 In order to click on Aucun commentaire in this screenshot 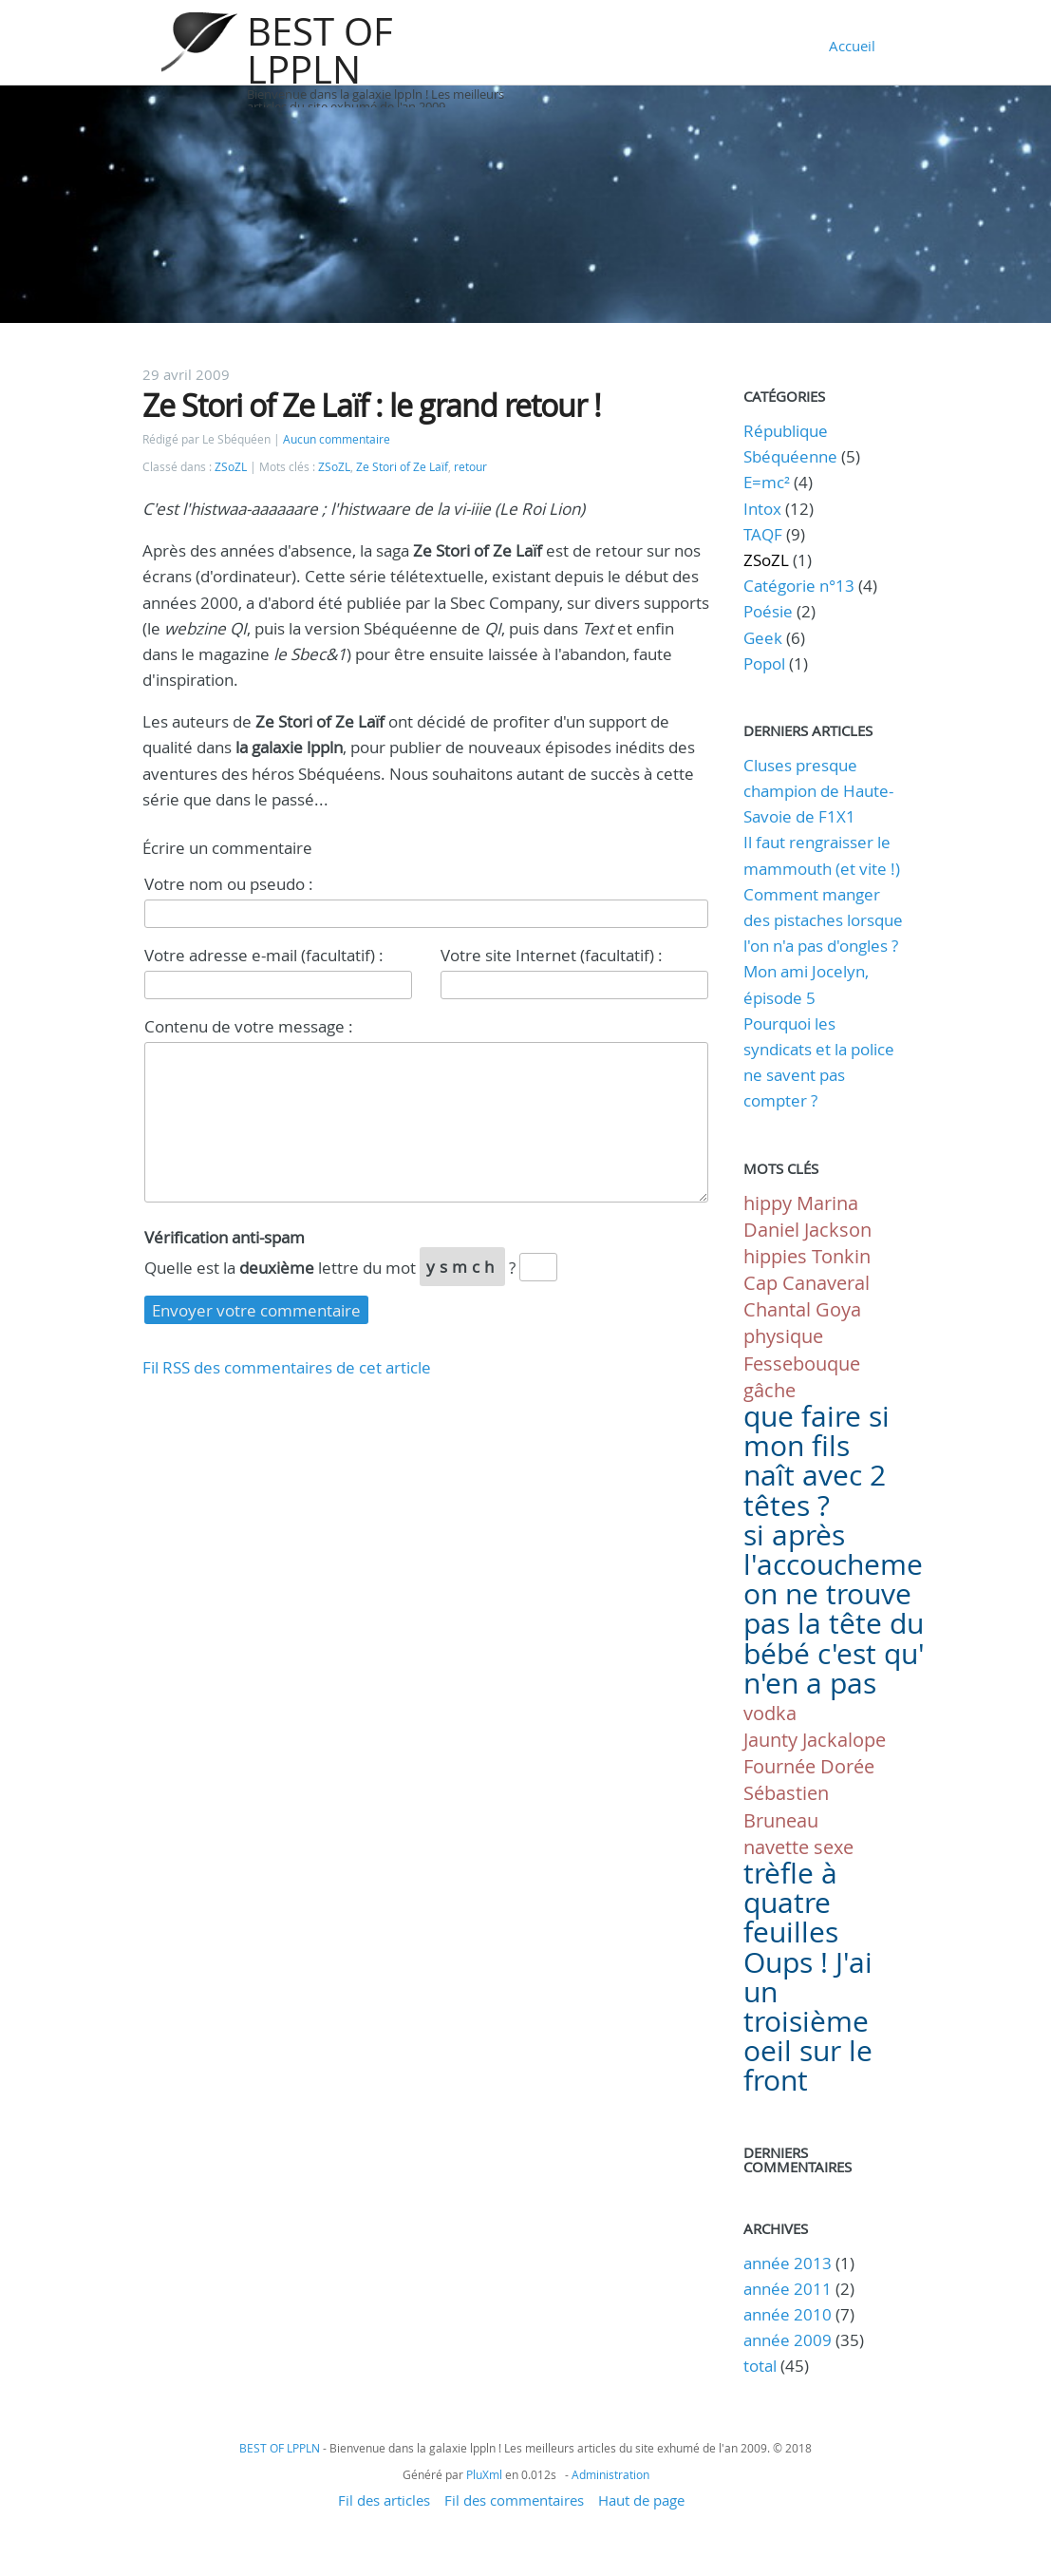, I will do `click(336, 439)`.